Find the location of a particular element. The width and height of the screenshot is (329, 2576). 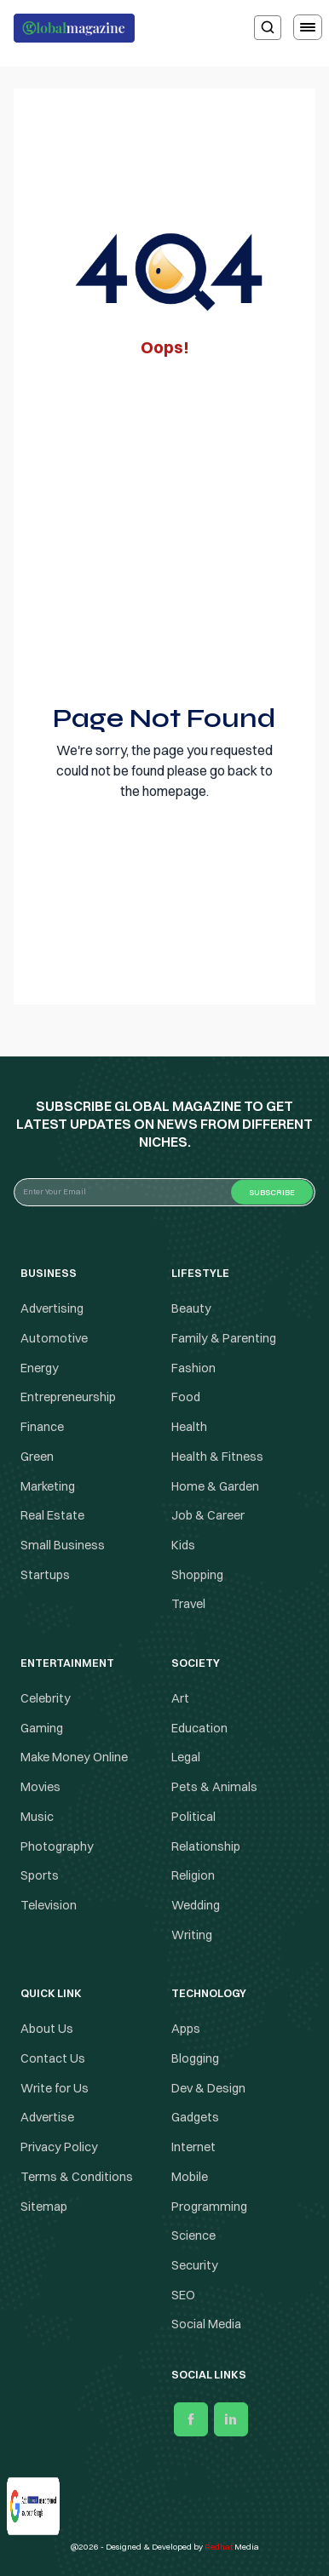

Finance is located at coordinates (42, 1426).